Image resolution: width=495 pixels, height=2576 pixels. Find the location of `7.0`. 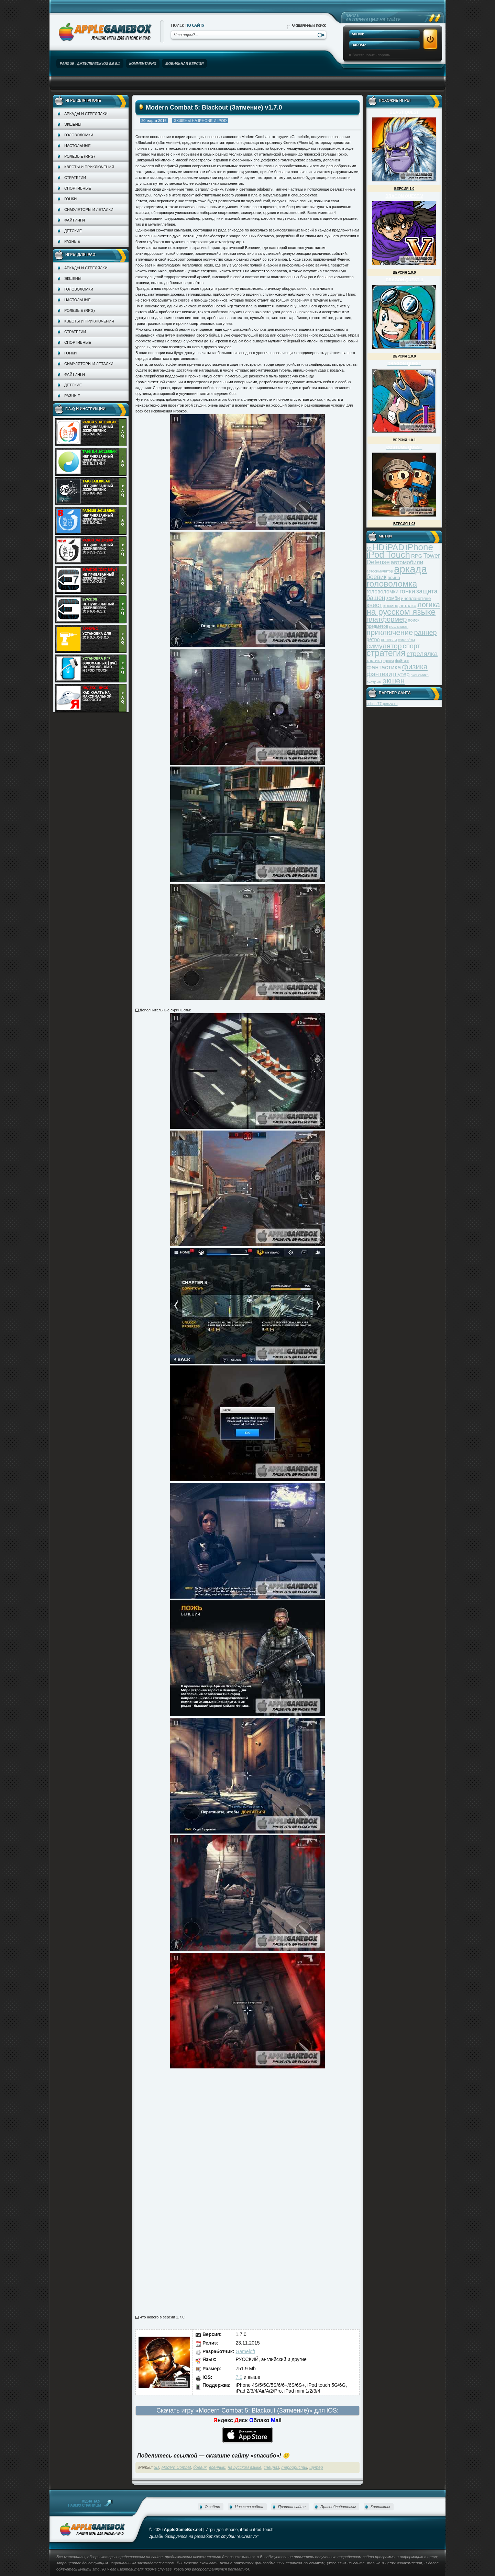

7.0 is located at coordinates (239, 2377).